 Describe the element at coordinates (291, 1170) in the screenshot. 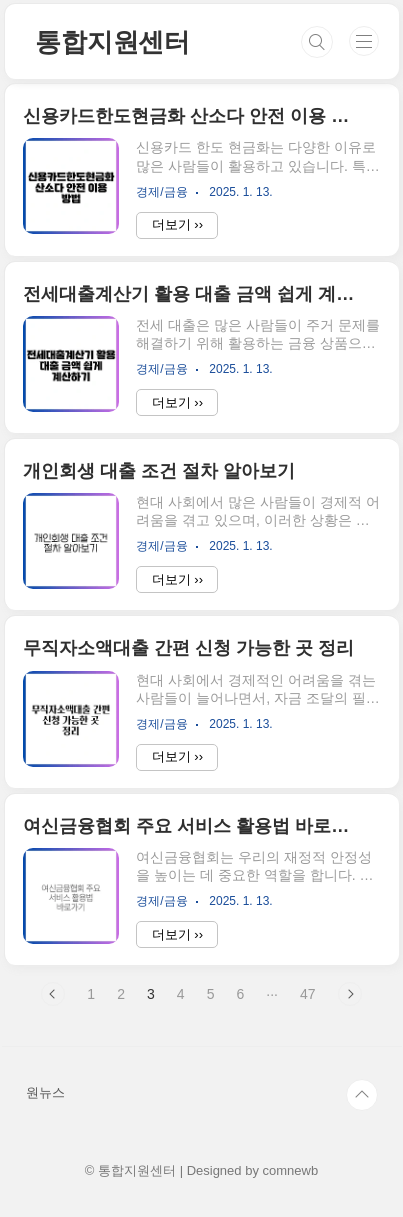

I see `comnewb` at that location.